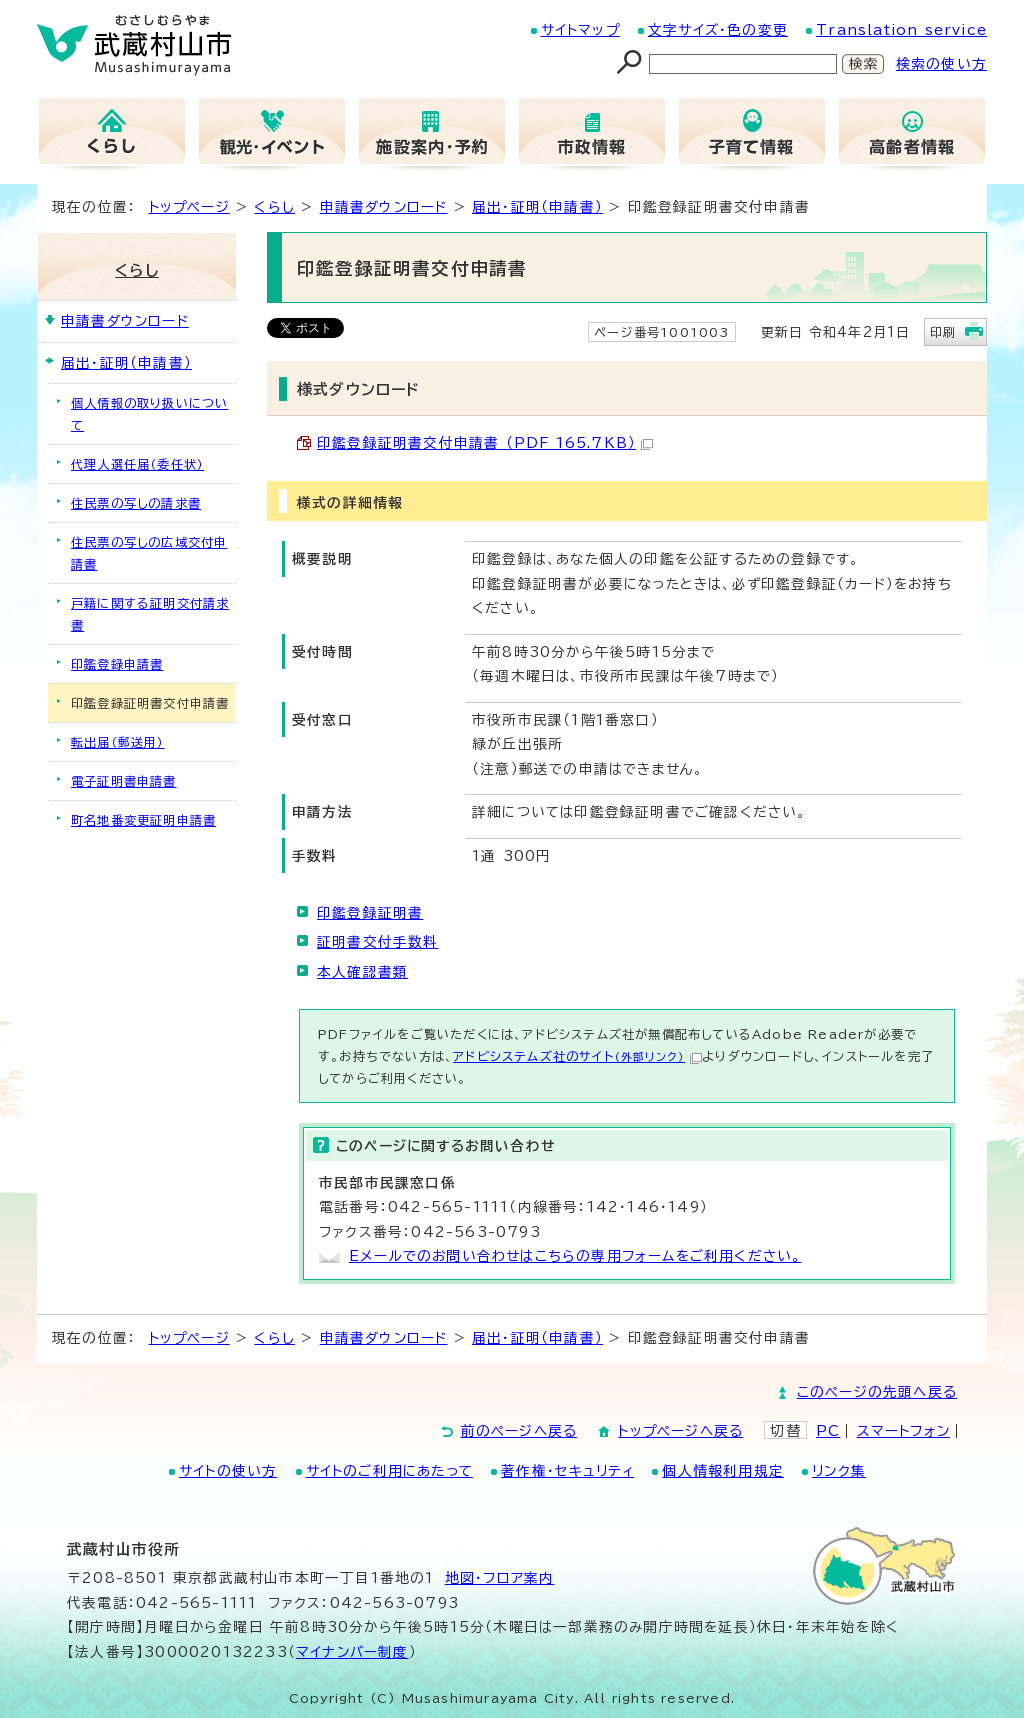 The width and height of the screenshot is (1024, 1718). I want to click on 印刷, so click(943, 332).